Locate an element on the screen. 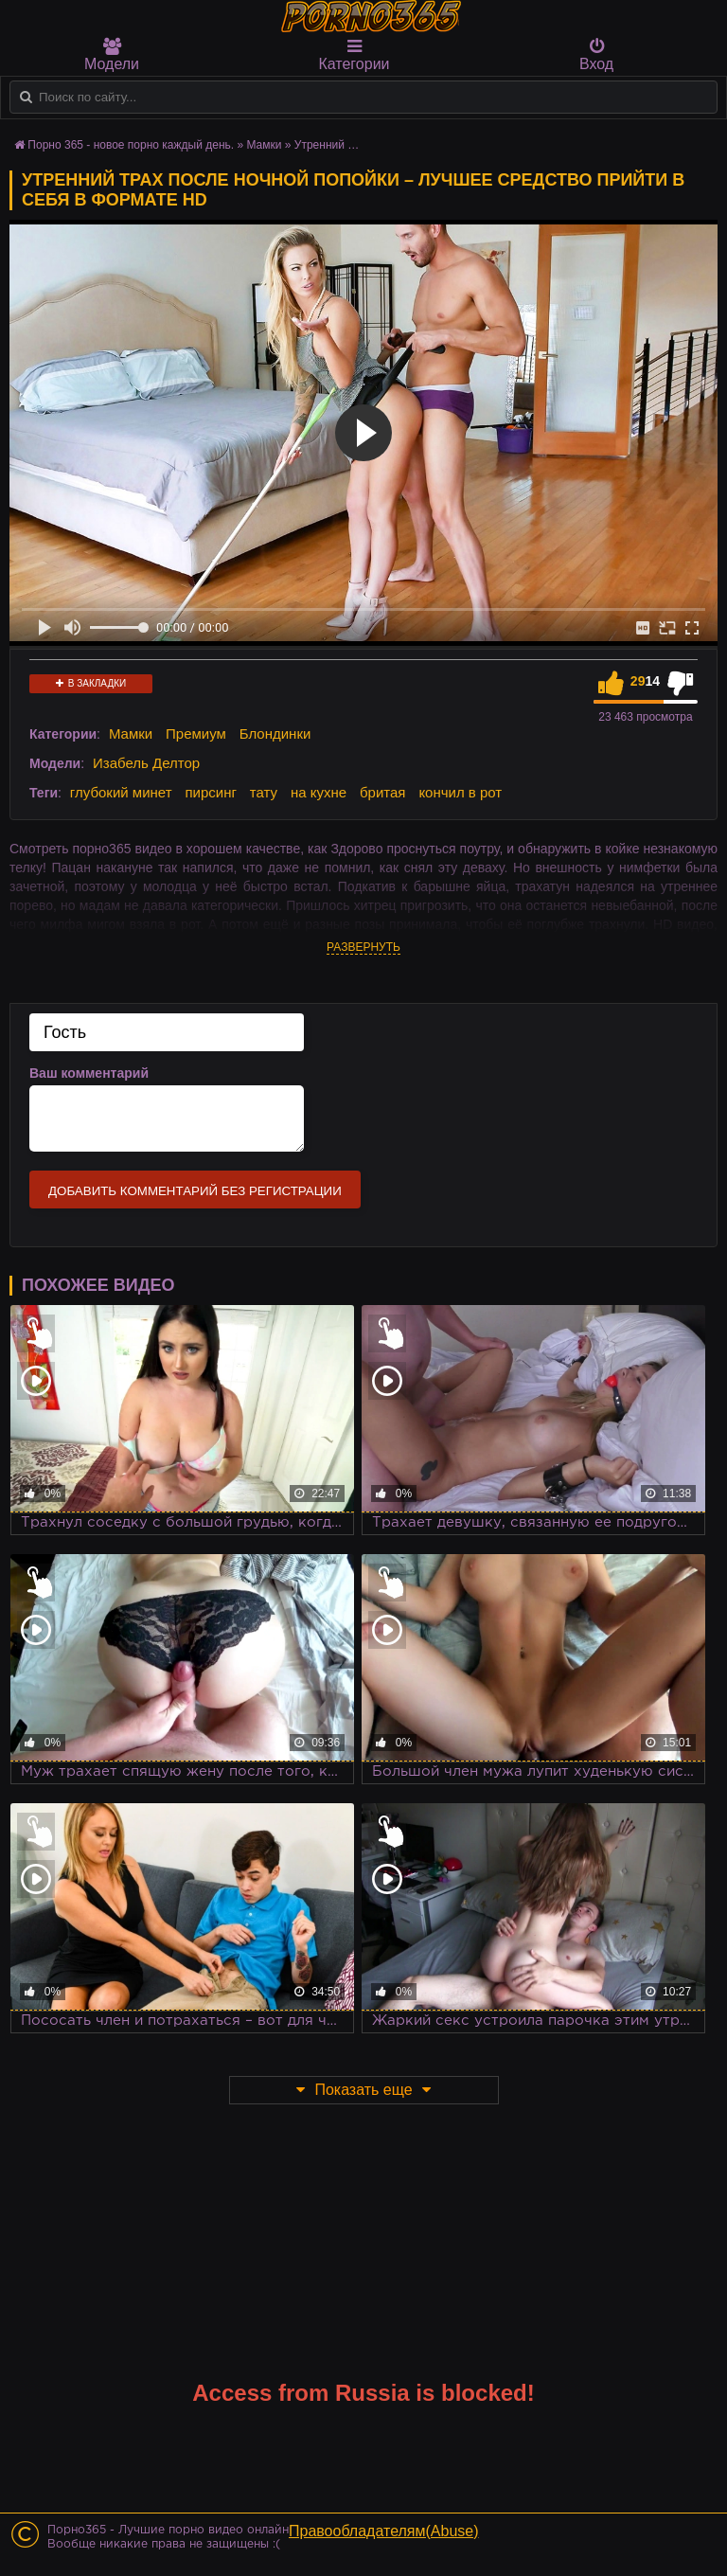 The width and height of the screenshot is (727, 2576). Правообладателям(Abuse) is located at coordinates (384, 2531).